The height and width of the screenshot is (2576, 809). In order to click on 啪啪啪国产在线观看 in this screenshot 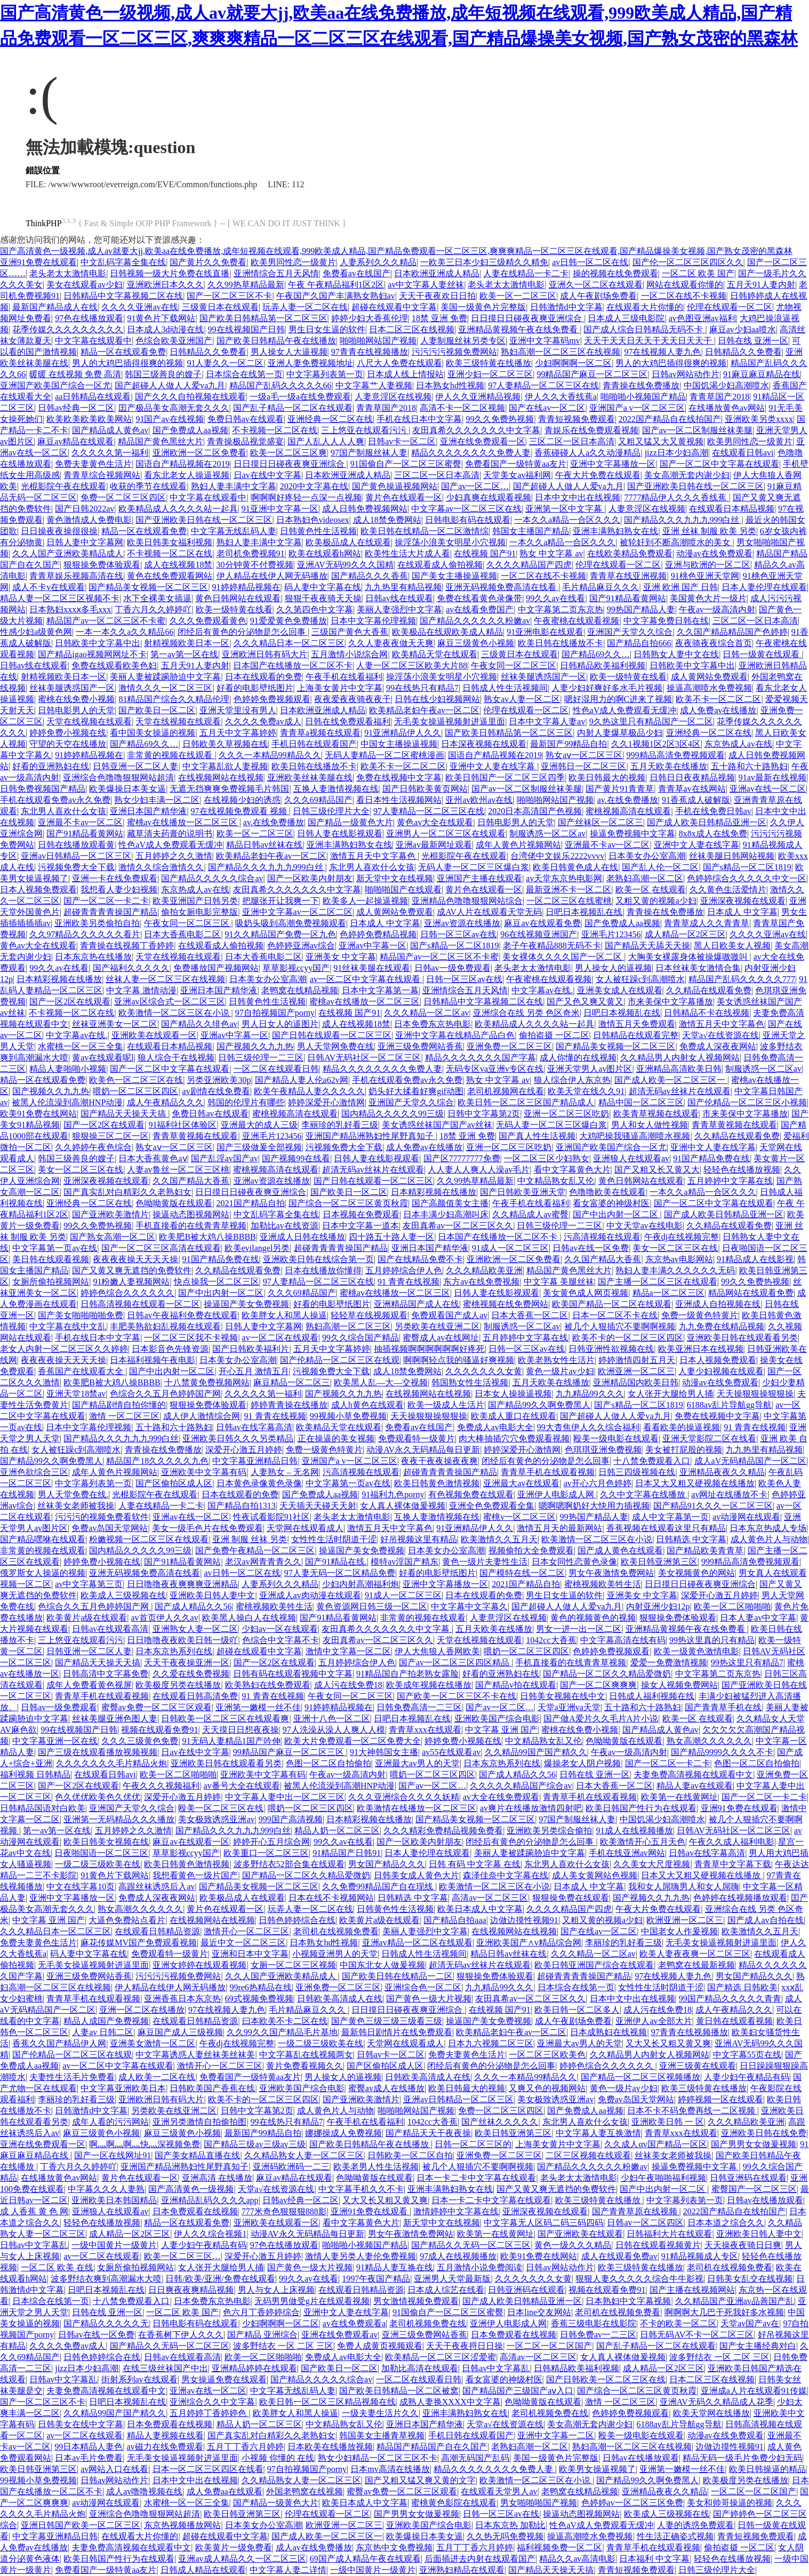, I will do `click(403, 889)`.